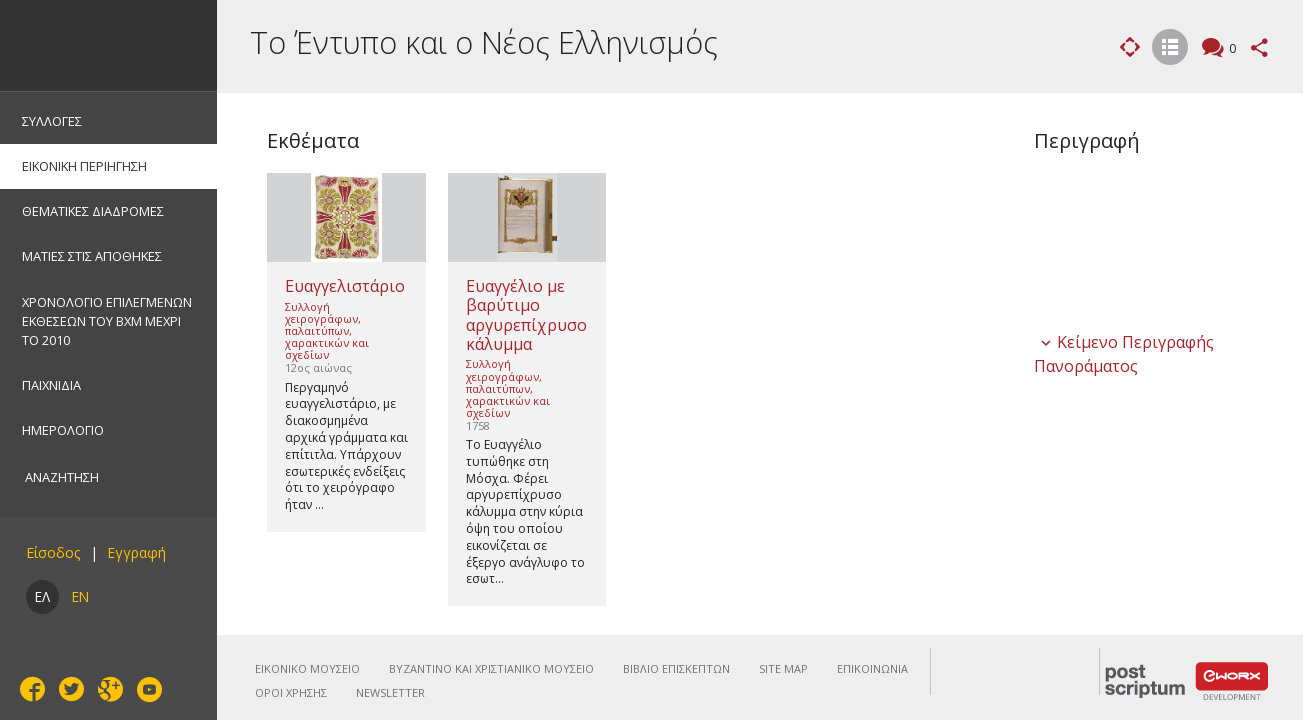  I want to click on ΧΡΟΝΟΛΟΓΙΟ ΕΠΙΛΕΓΜΕΝΩΝ ΕΚΘΕΣΕΩΝ ΤΟΥ ΒΧΜ ΜΕΧΡΙ ΤΟ 2010, so click(107, 321).